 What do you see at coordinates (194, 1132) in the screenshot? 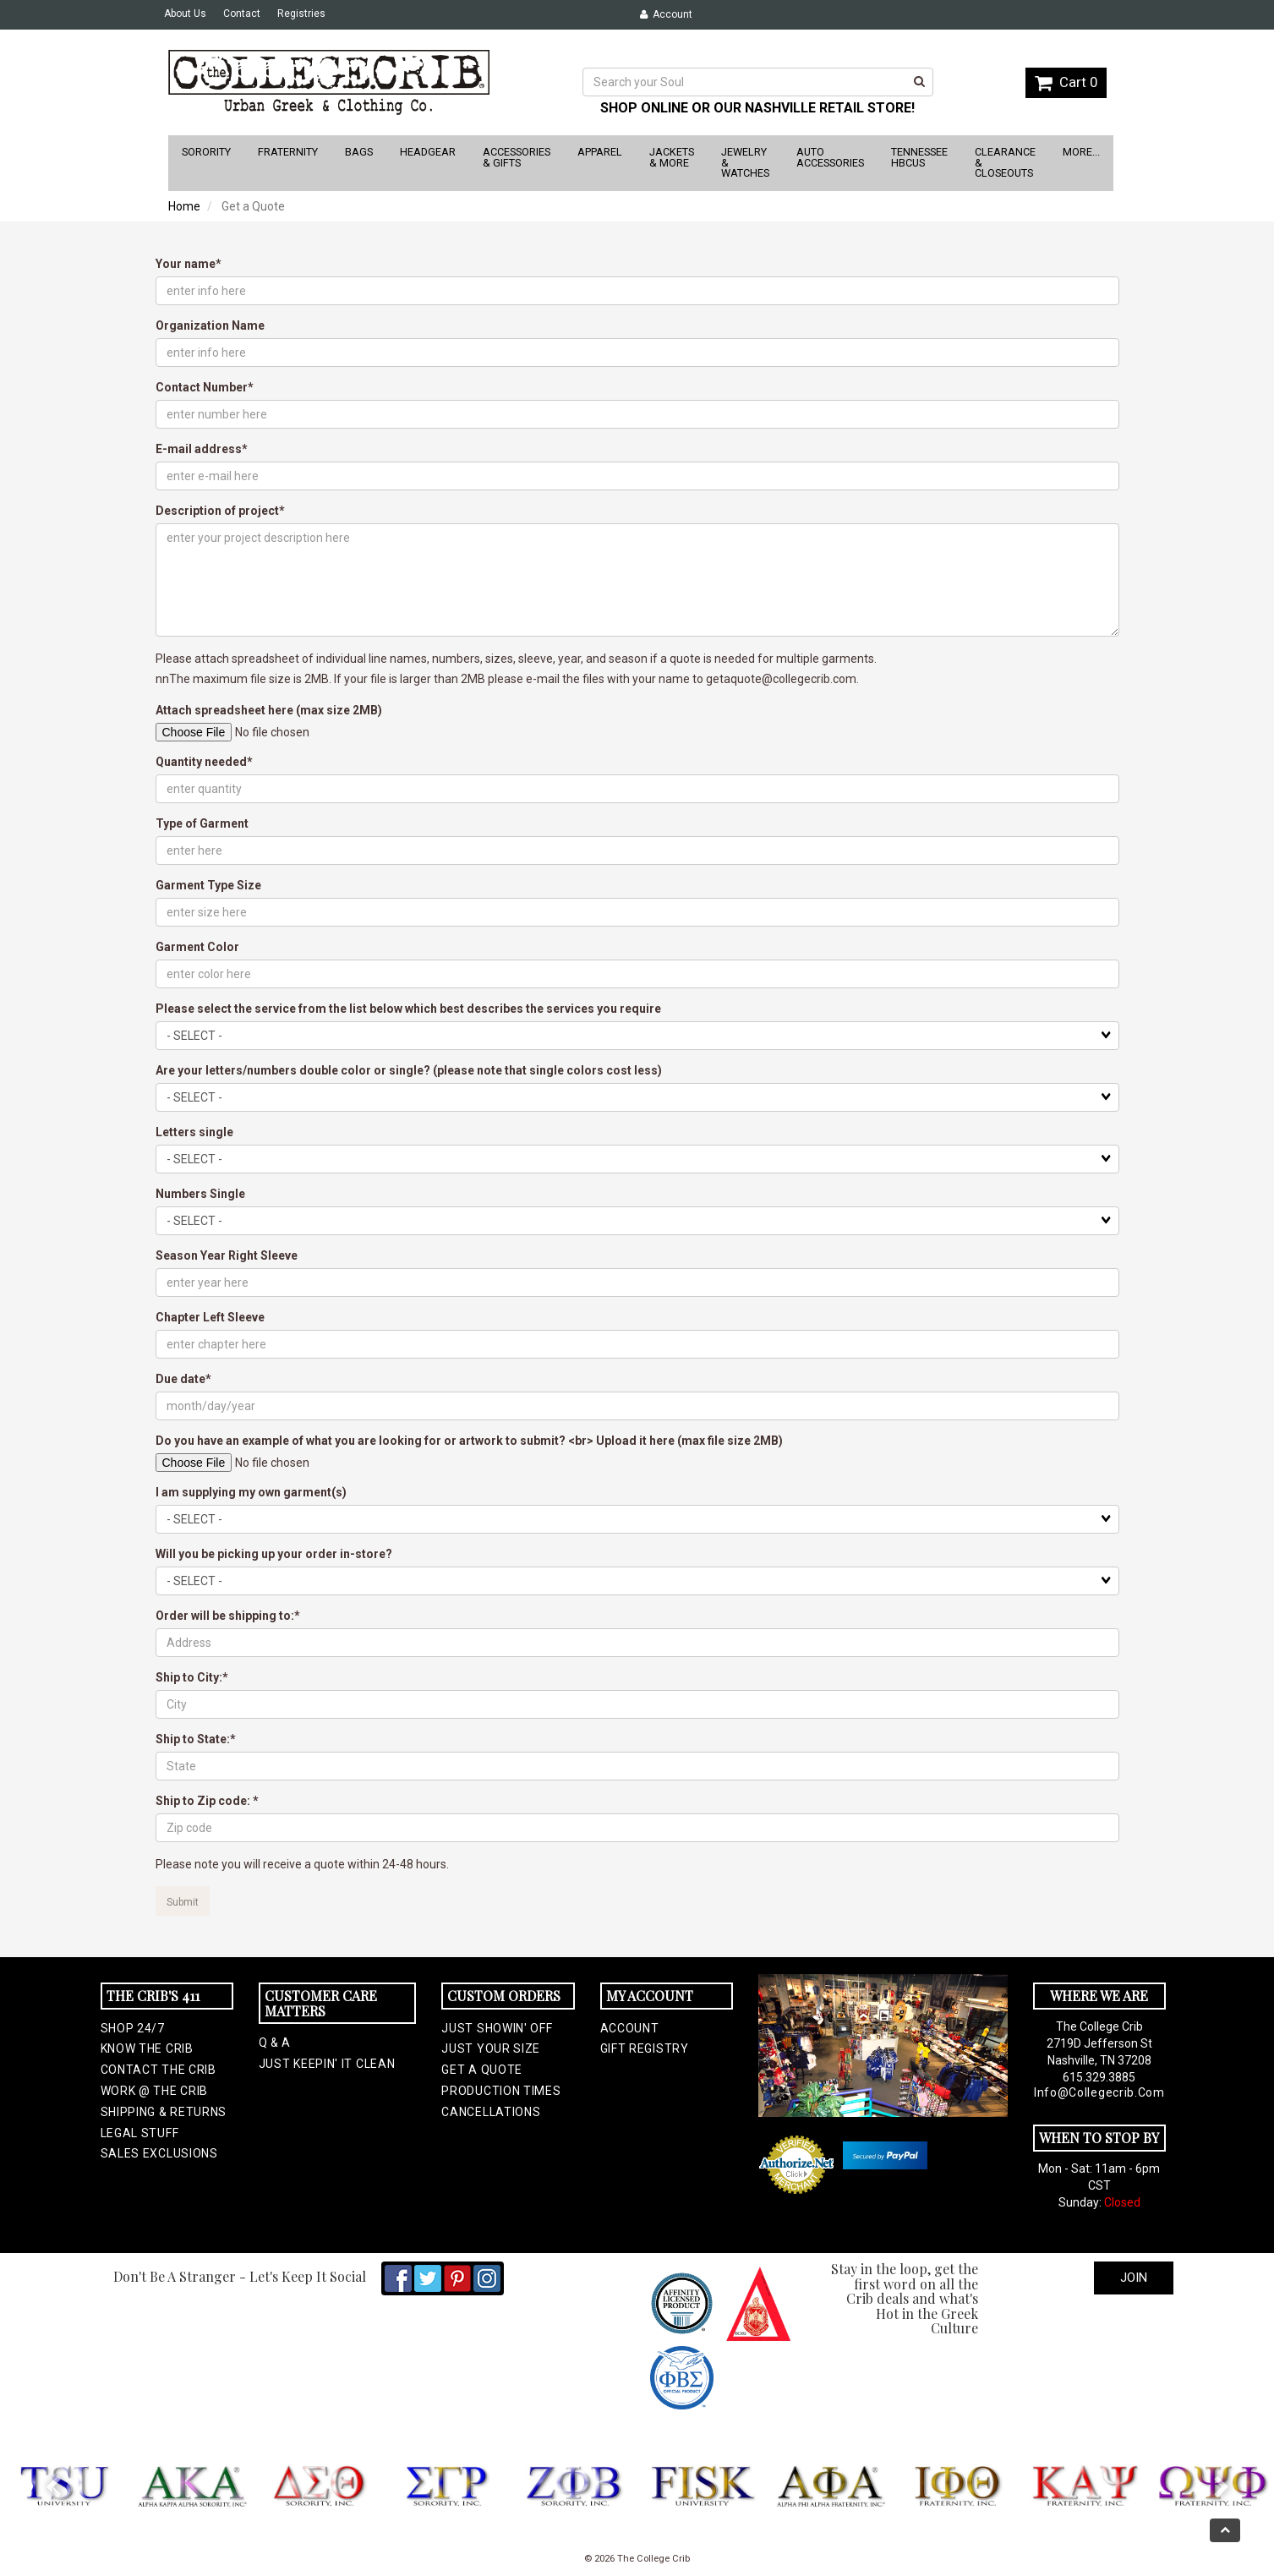
I see `Letters single` at bounding box center [194, 1132].